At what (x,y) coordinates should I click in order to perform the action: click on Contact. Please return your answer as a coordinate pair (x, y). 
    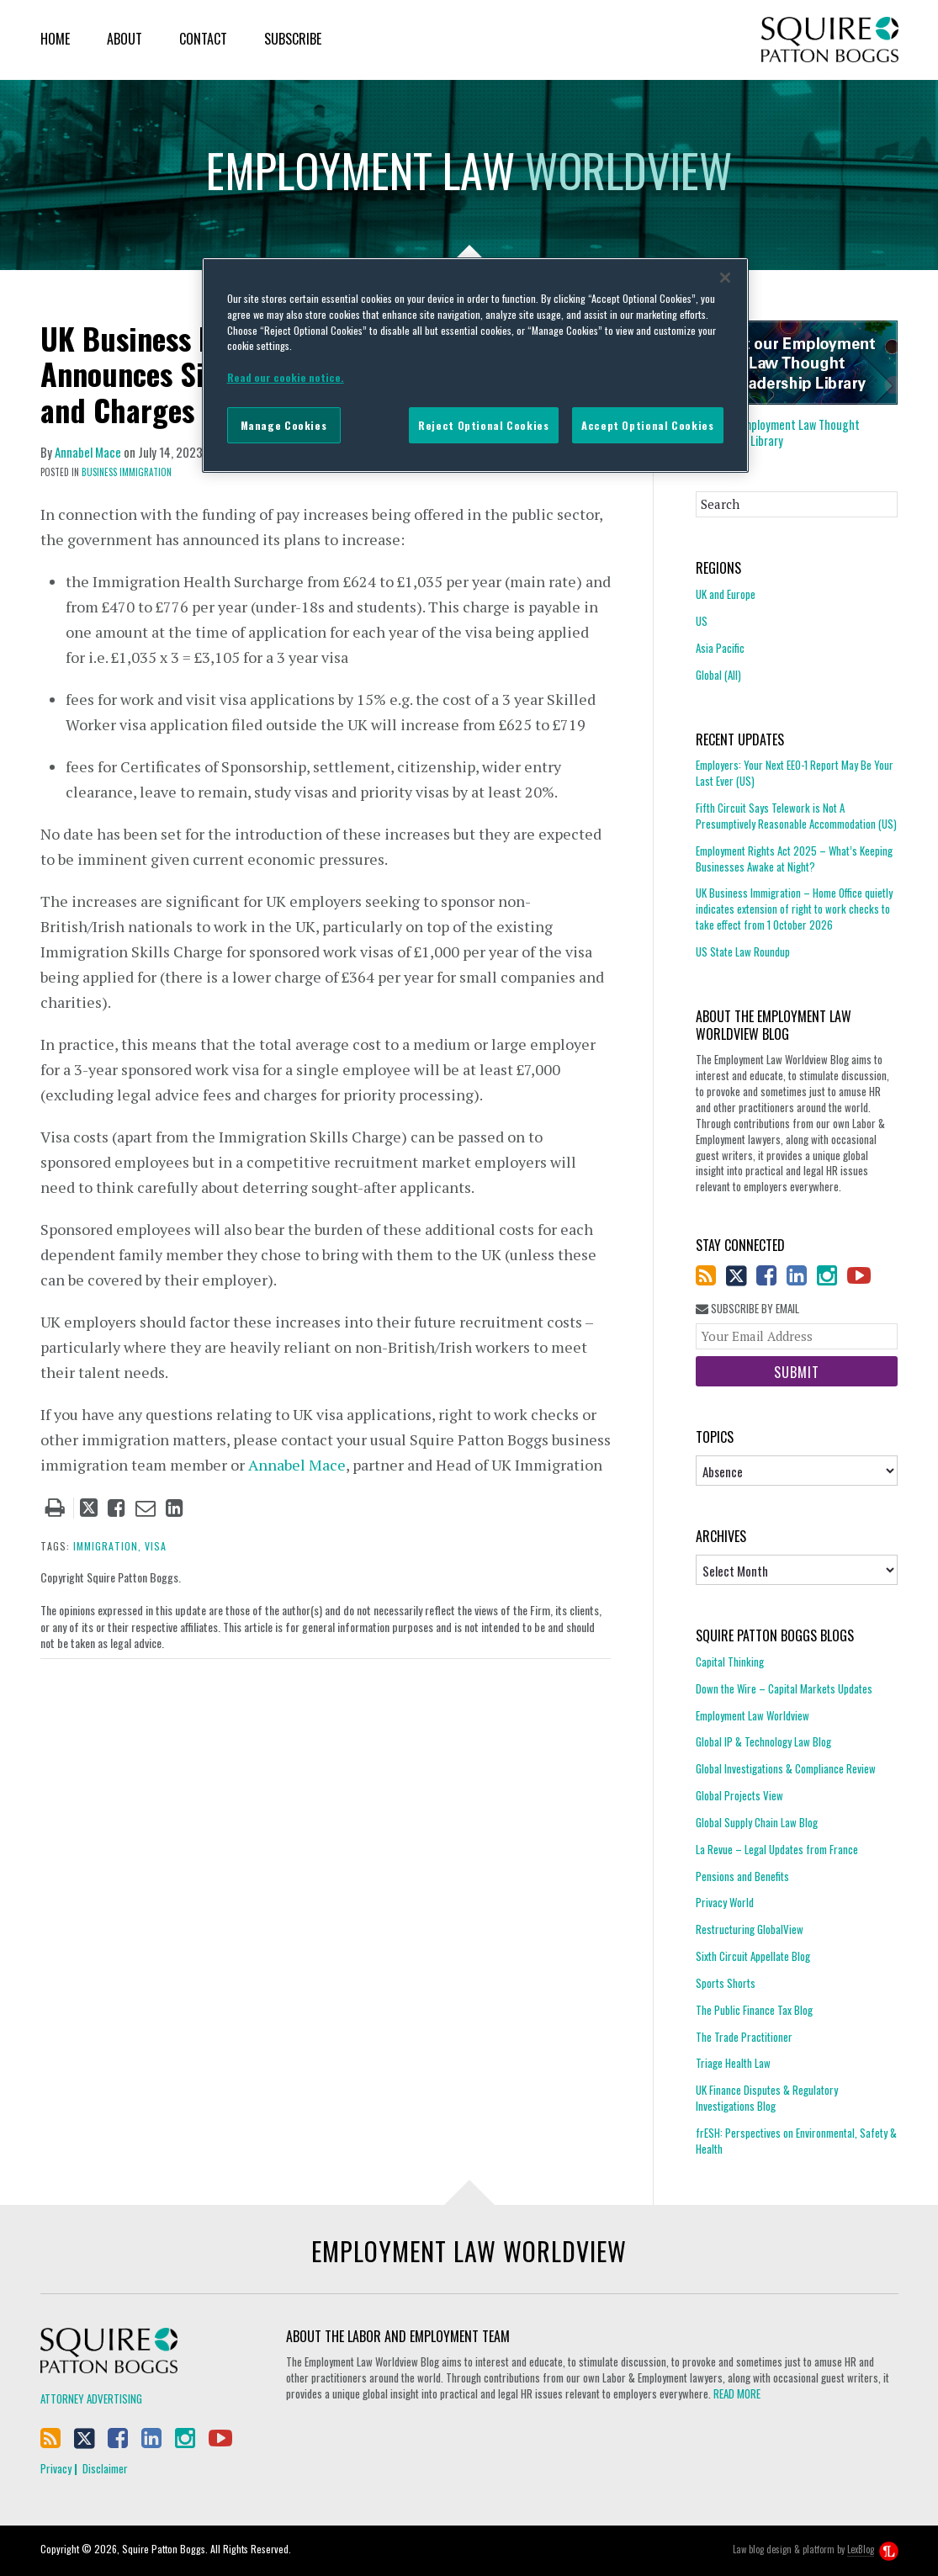
    Looking at the image, I should click on (203, 38).